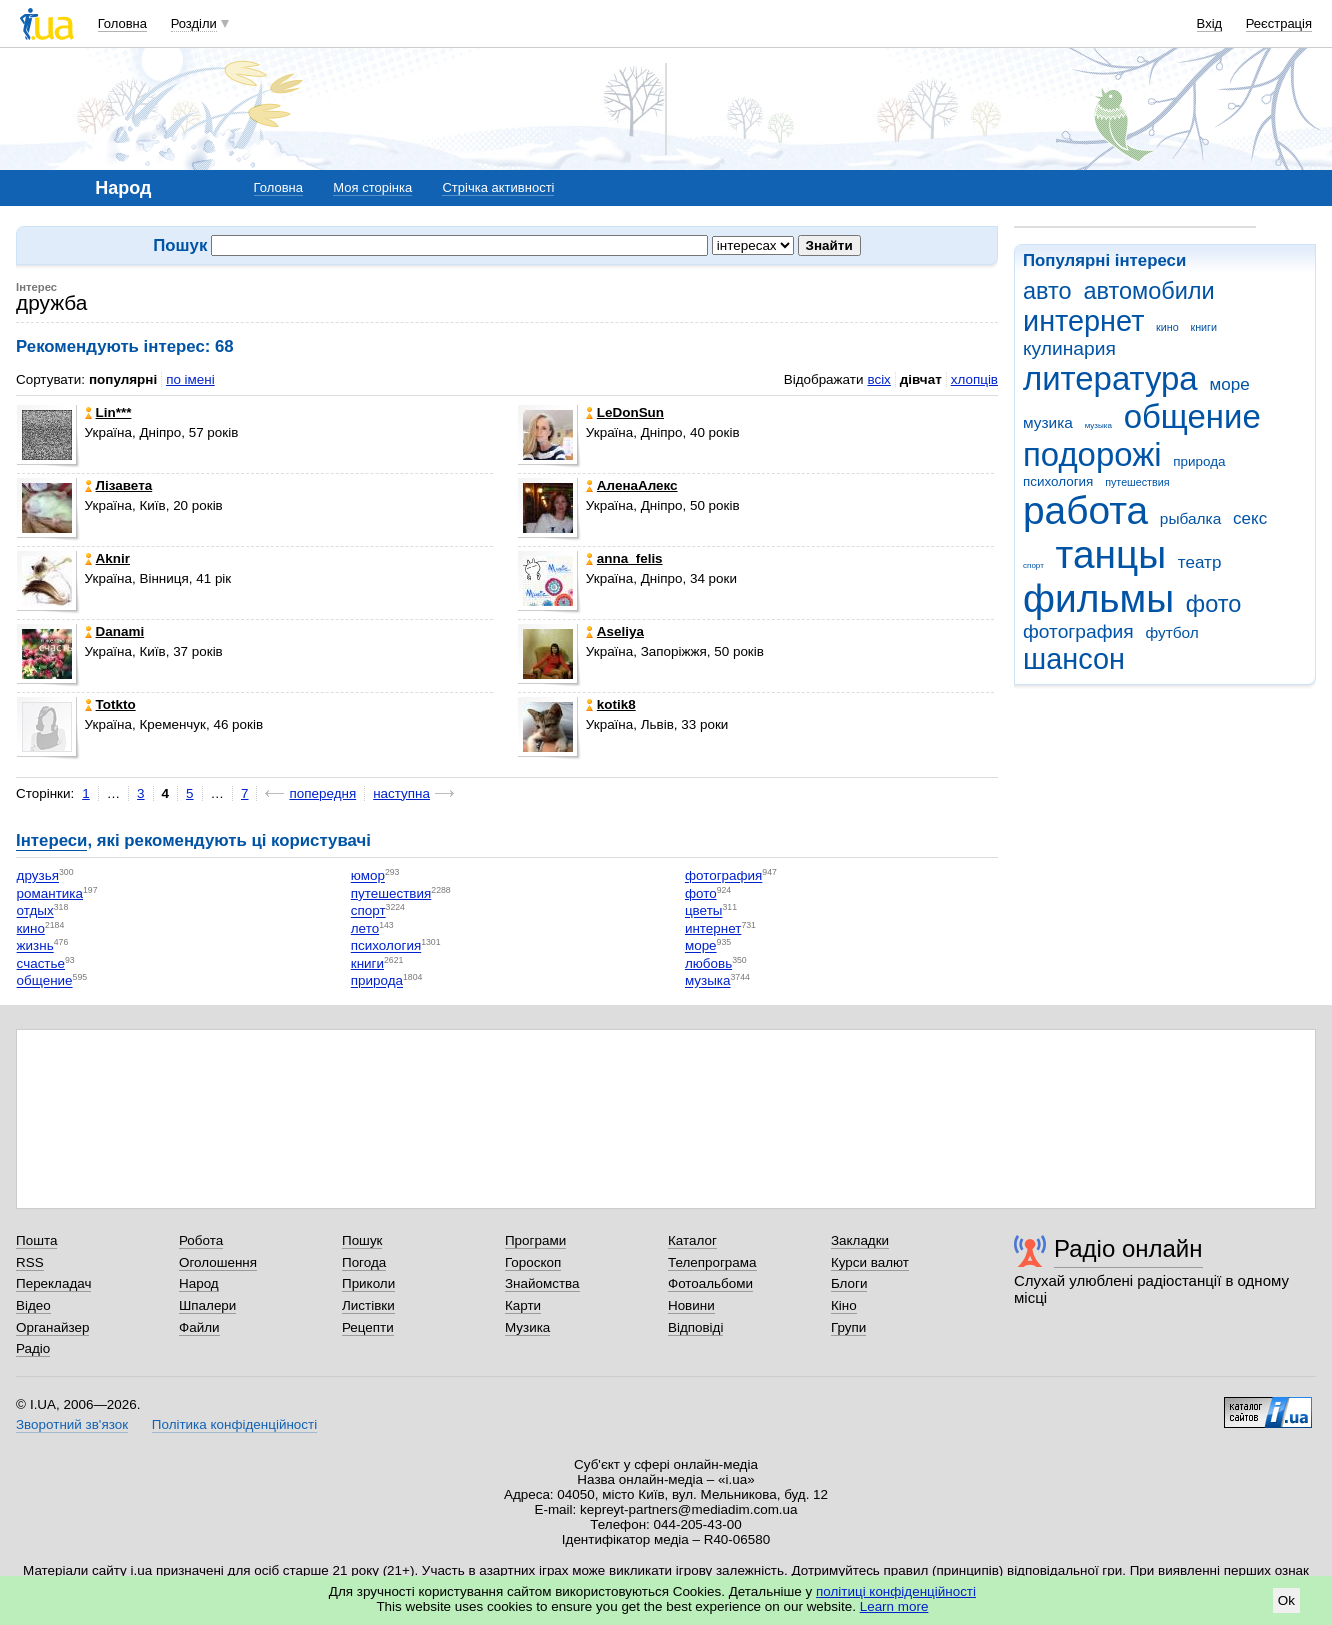 This screenshot has width=1332, height=1625. I want to click on Закладки, so click(860, 1240).